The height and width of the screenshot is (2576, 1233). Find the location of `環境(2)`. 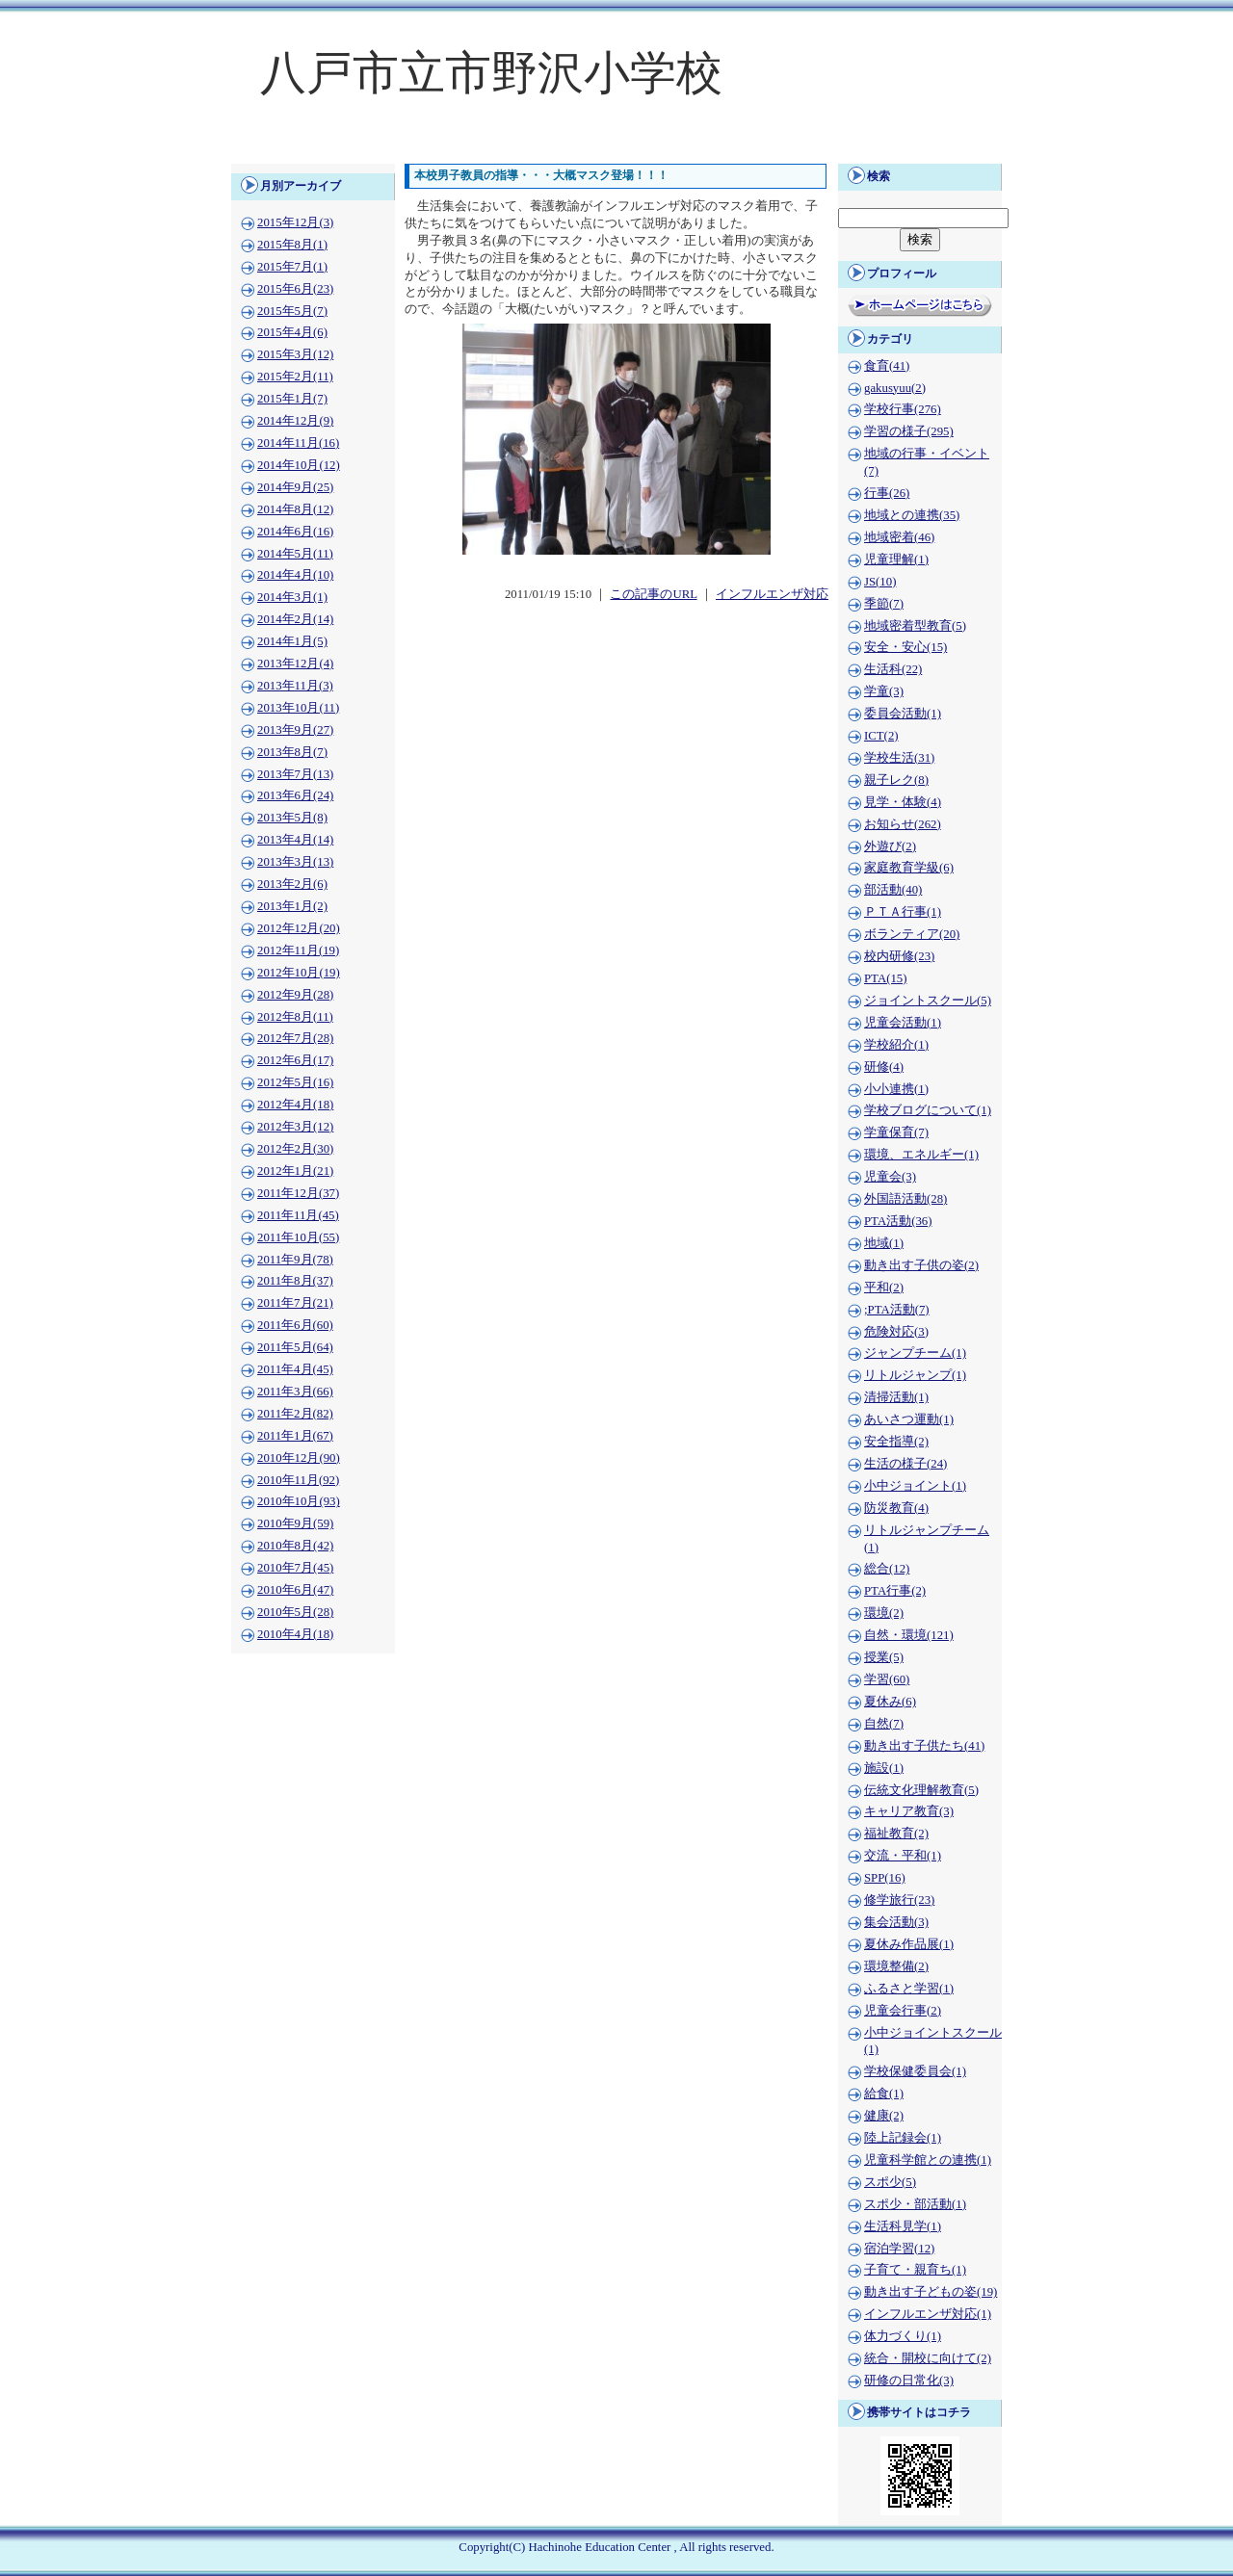

環境(2) is located at coordinates (884, 1613).